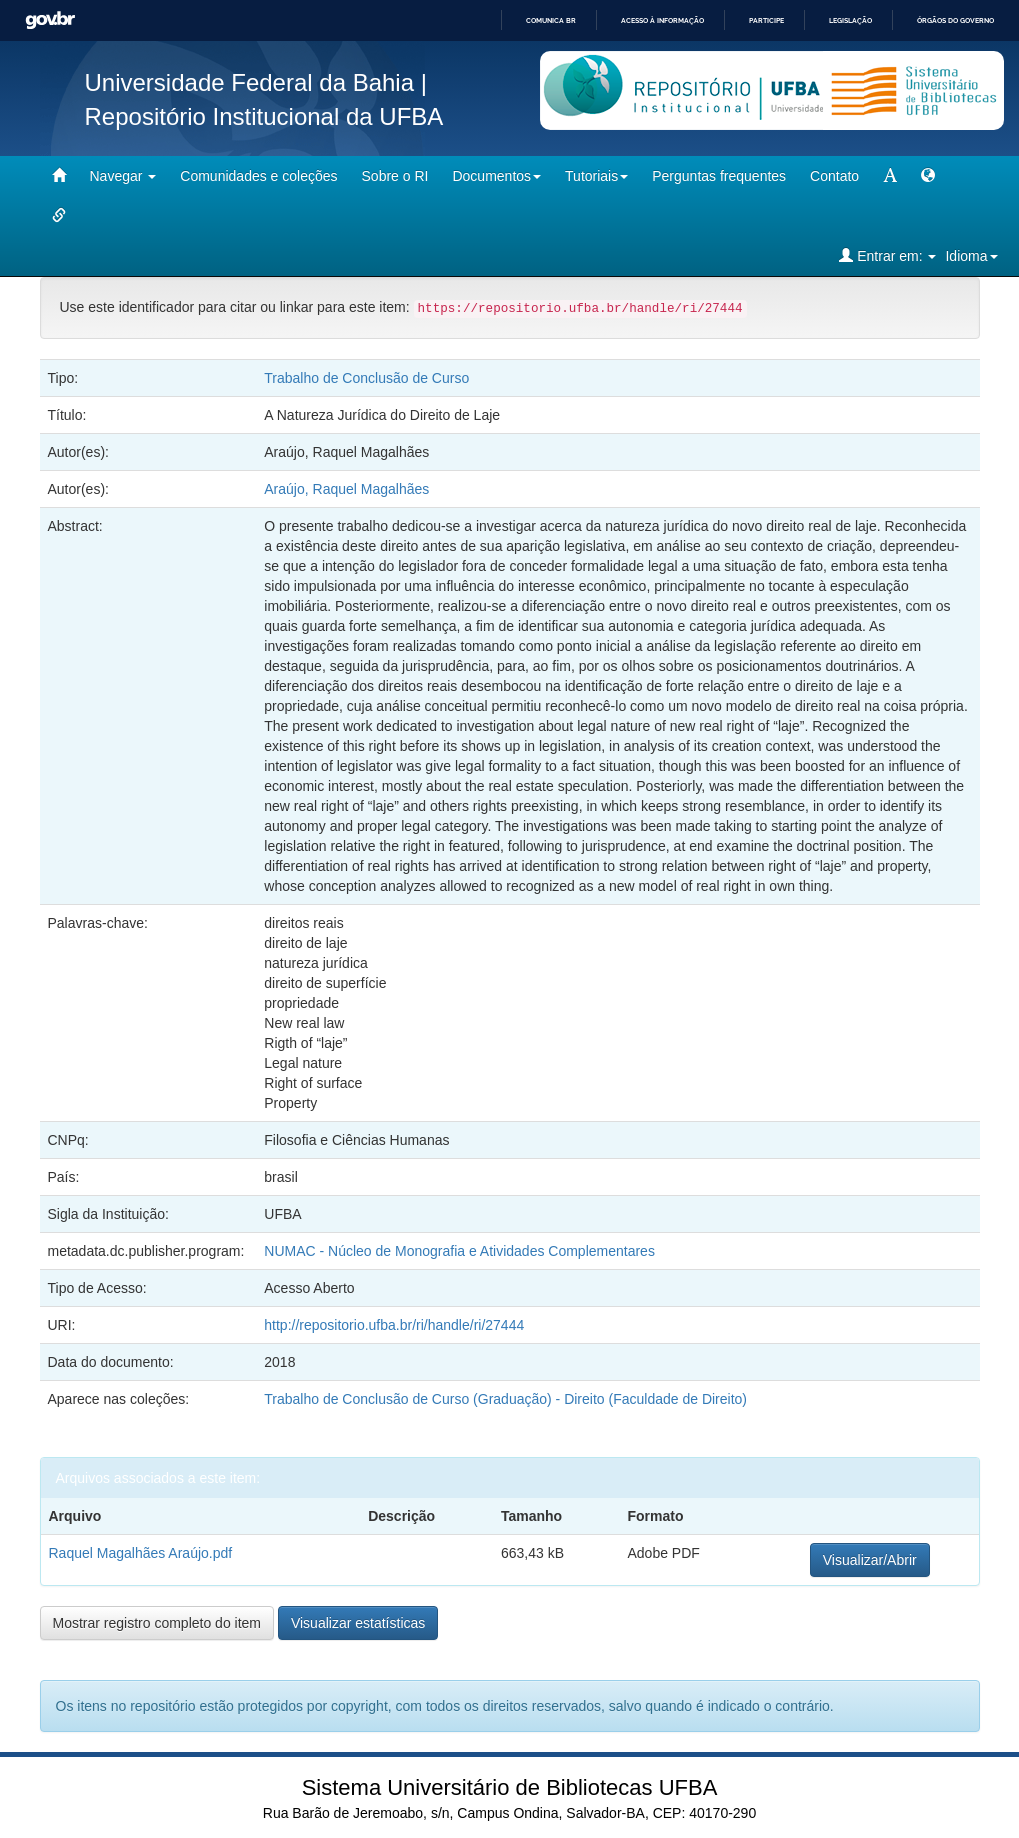 This screenshot has width=1019, height=1838. What do you see at coordinates (955, 20) in the screenshot?
I see `Órgãos do Governo` at bounding box center [955, 20].